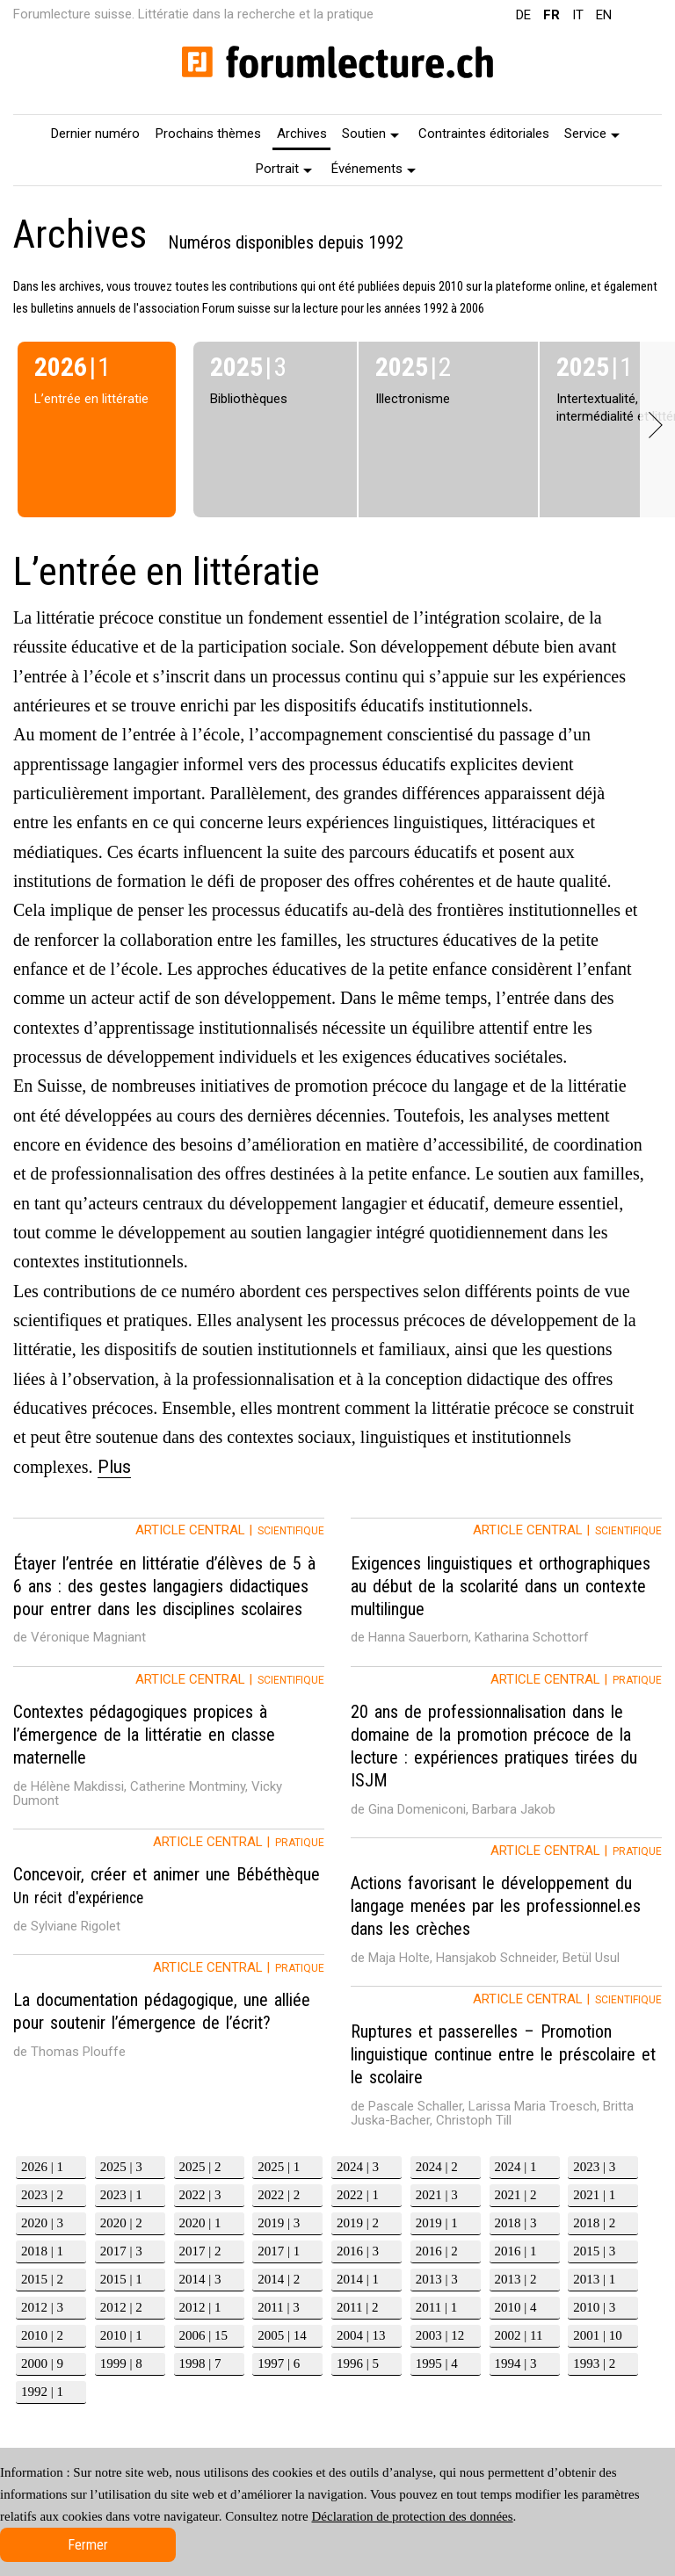 The height and width of the screenshot is (2576, 675). Describe the element at coordinates (437, 2195) in the screenshot. I see `2021 | 3` at that location.